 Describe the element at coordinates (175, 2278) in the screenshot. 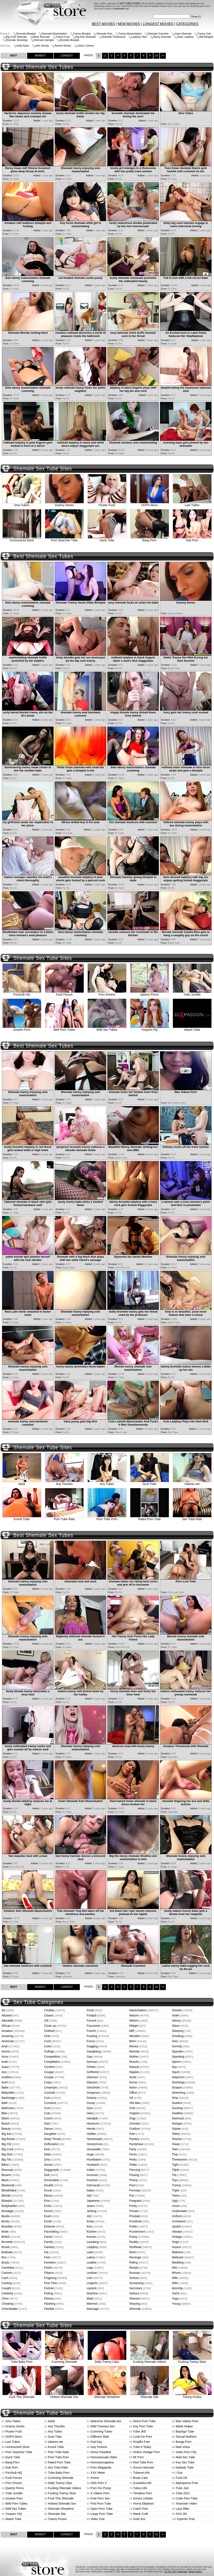

I see `Wife` at that location.